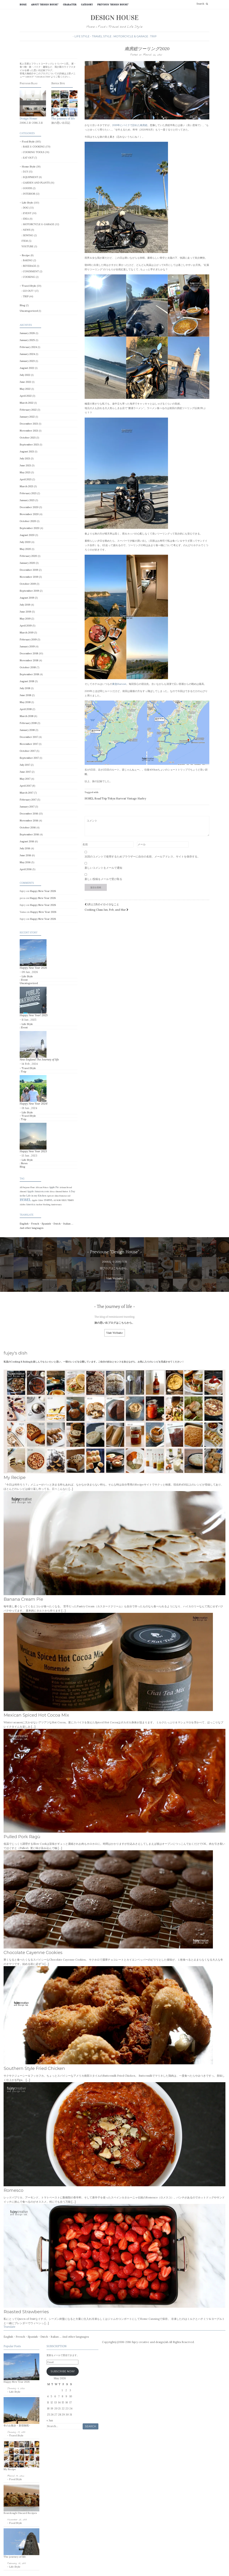 Image resolution: width=229 pixels, height=2576 pixels. What do you see at coordinates (63, 118) in the screenshot?
I see `The journey of life` at bounding box center [63, 118].